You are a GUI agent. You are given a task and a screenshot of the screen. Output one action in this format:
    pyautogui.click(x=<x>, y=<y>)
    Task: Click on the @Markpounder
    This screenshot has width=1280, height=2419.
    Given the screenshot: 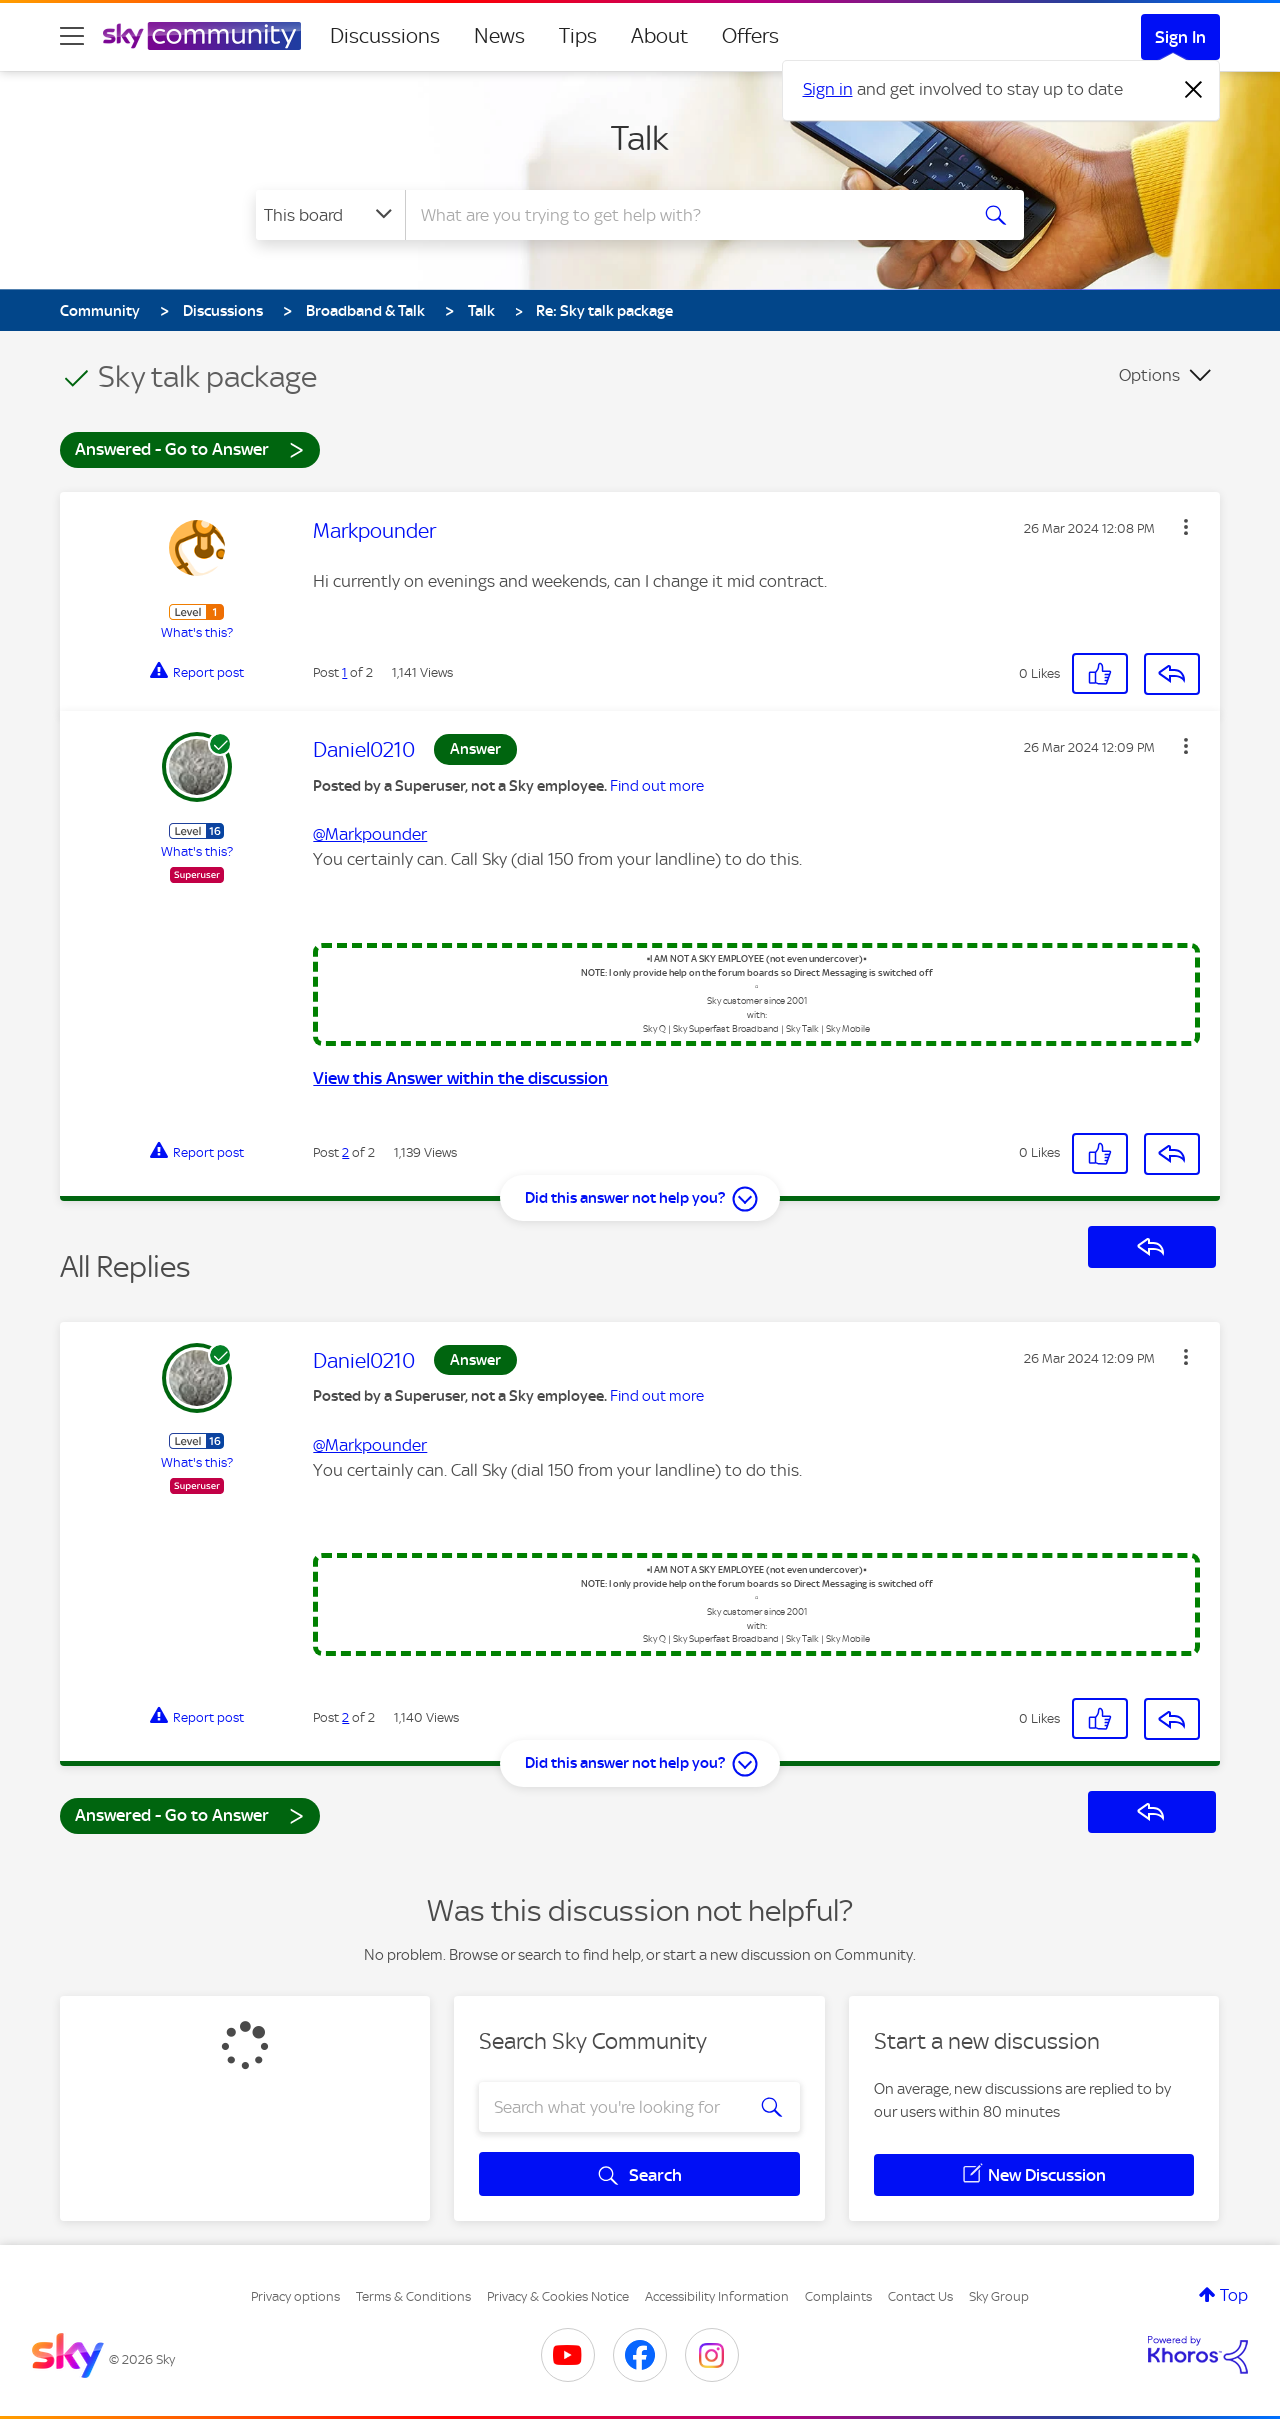 What is the action you would take?
    pyautogui.click(x=370, y=834)
    